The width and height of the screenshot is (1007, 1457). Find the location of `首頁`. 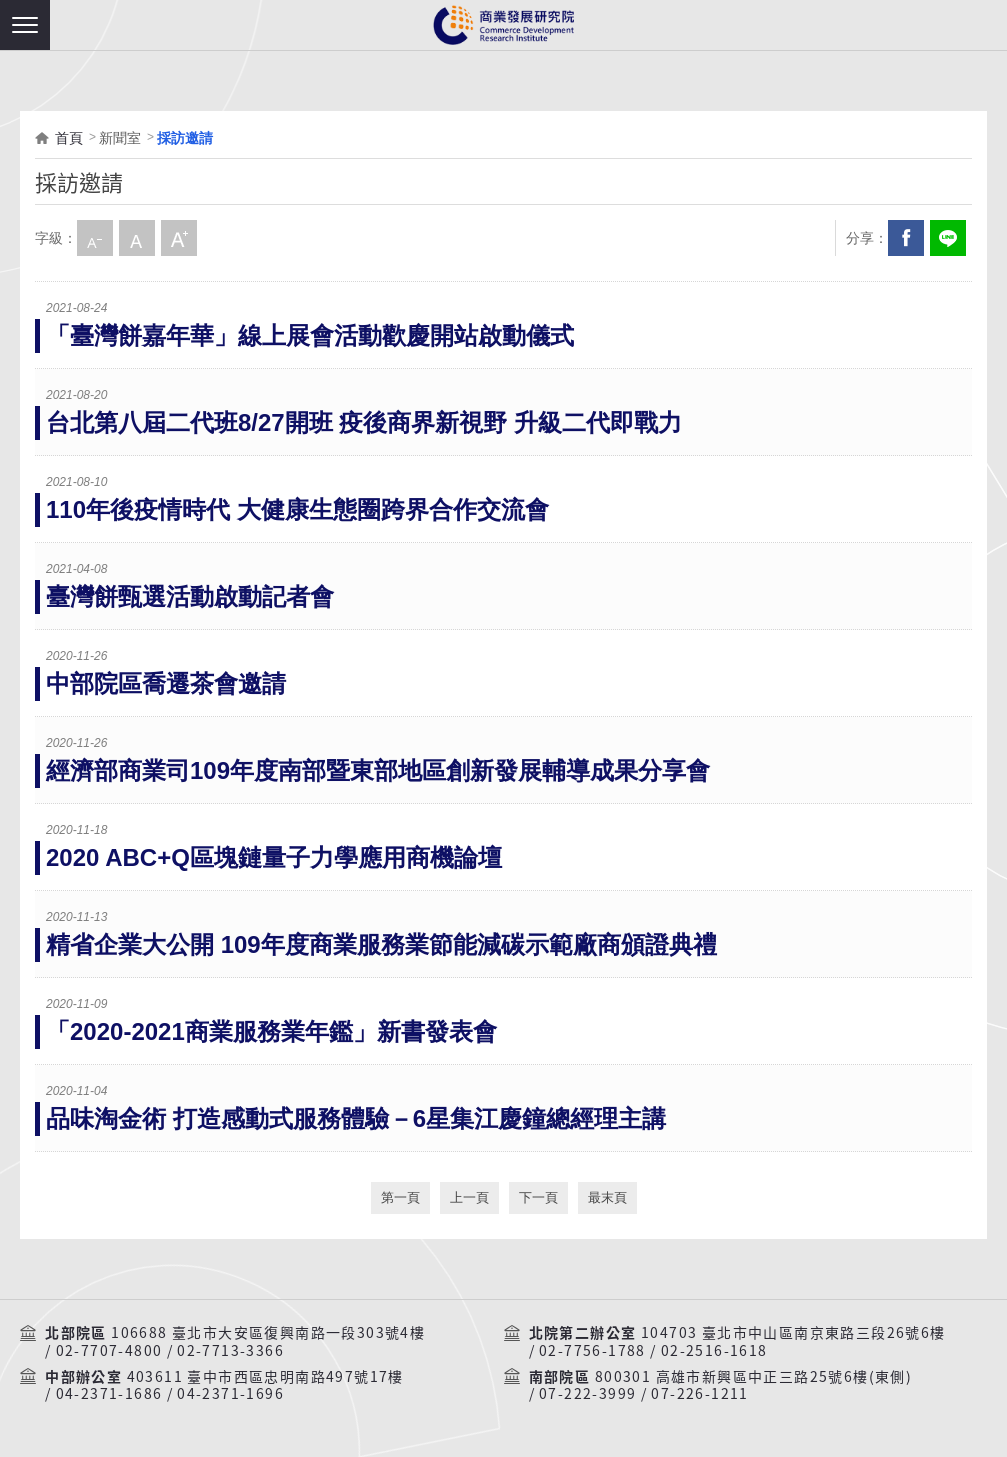

首頁 is located at coordinates (69, 138).